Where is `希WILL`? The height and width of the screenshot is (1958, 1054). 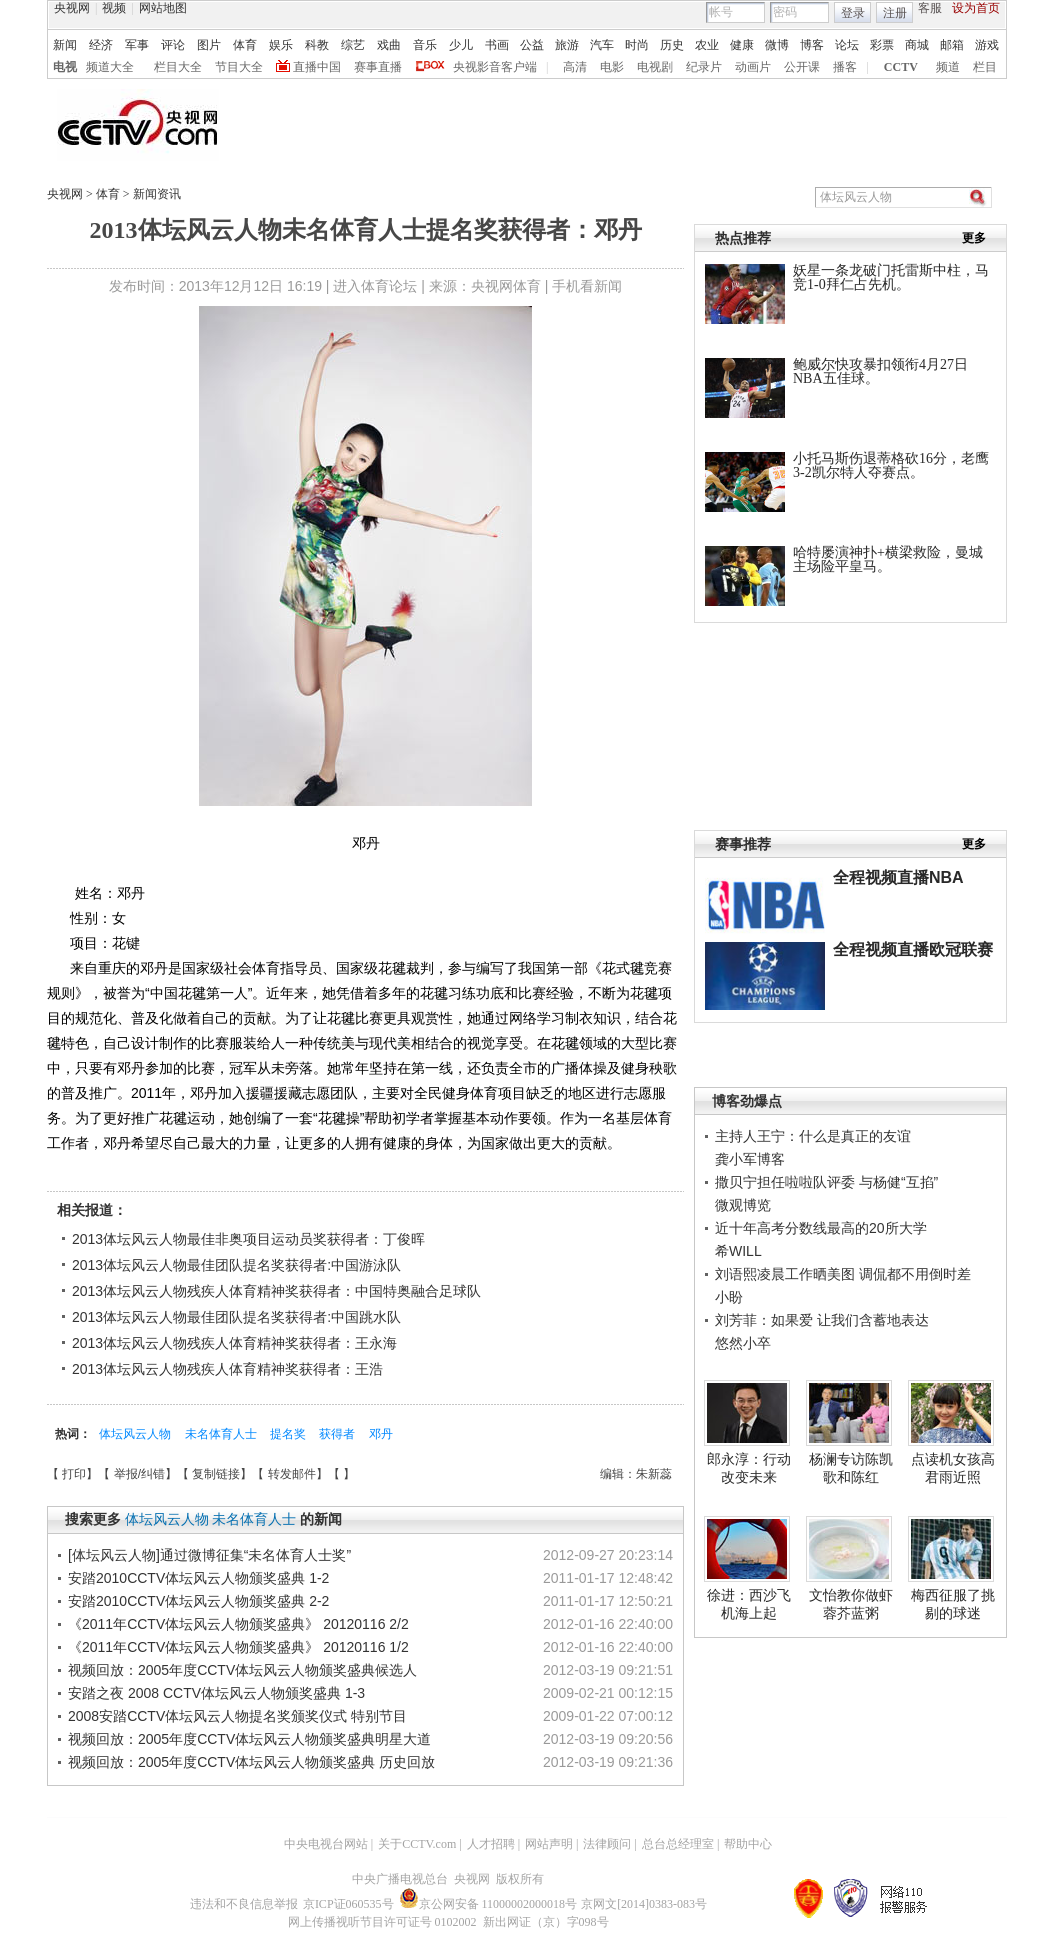 希WILL is located at coordinates (738, 1251).